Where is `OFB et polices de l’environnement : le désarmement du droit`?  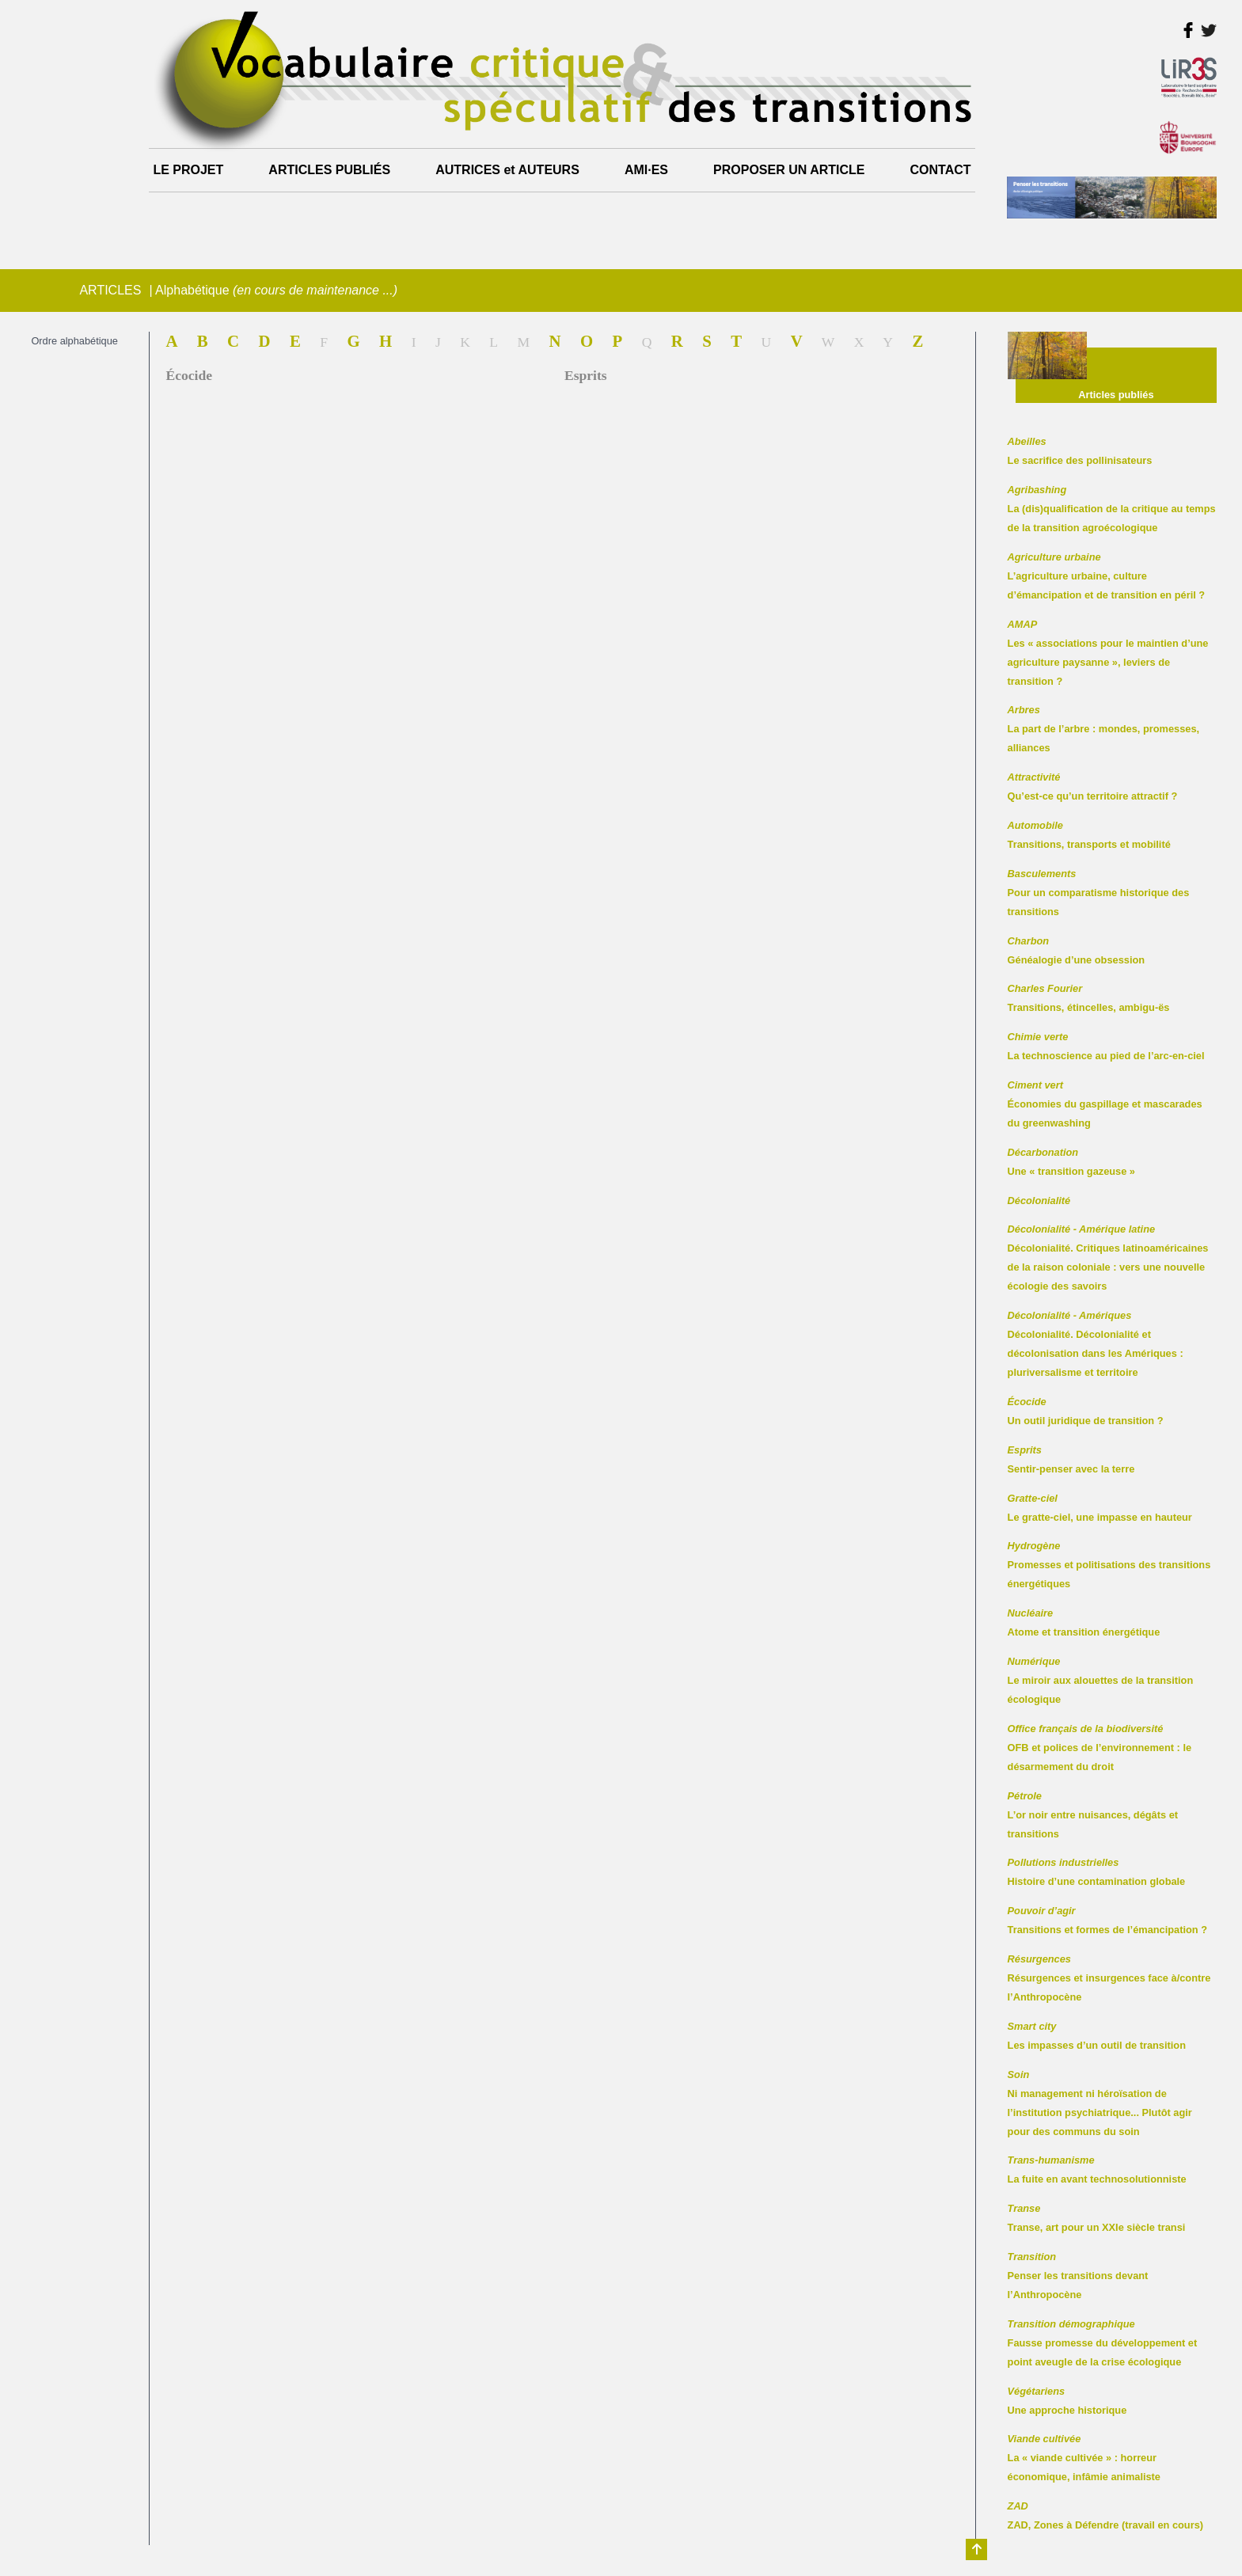
OFB et polices de l’environnement : le désarmement du droit is located at coordinates (1100, 1747).